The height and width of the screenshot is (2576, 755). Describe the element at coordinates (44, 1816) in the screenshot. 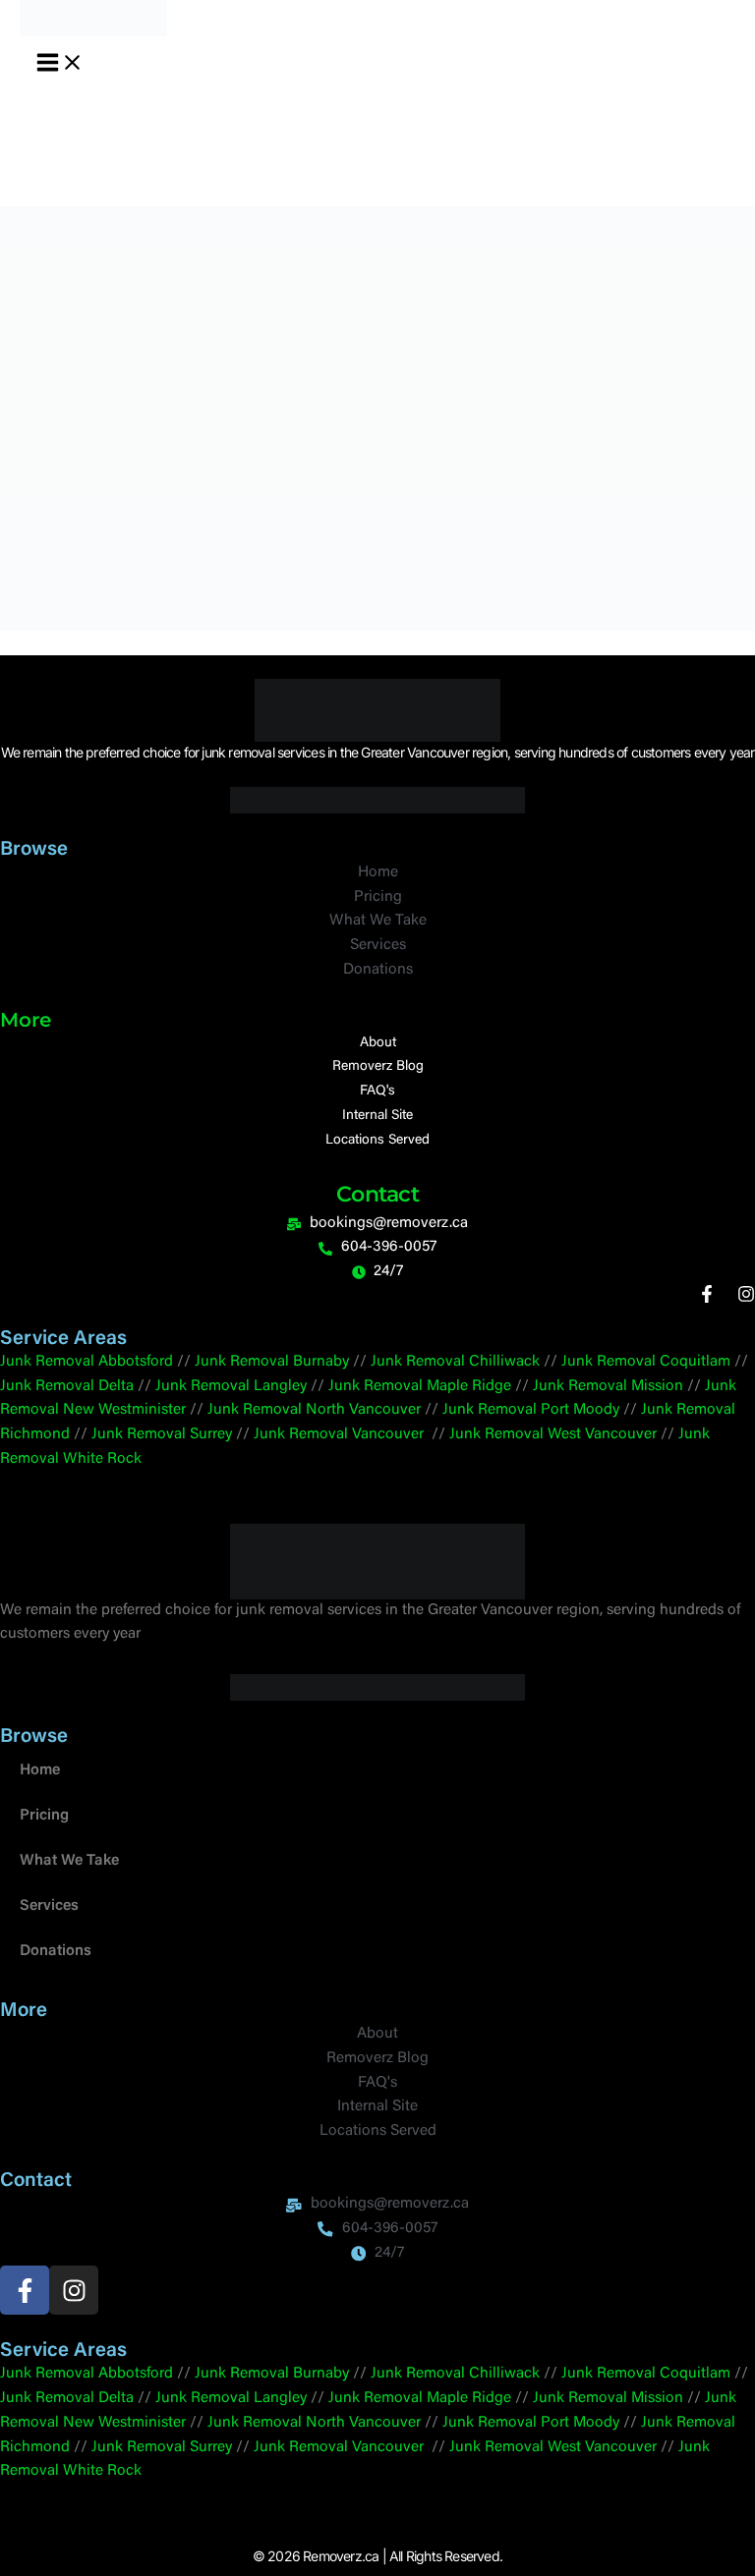

I see `Pricing` at that location.